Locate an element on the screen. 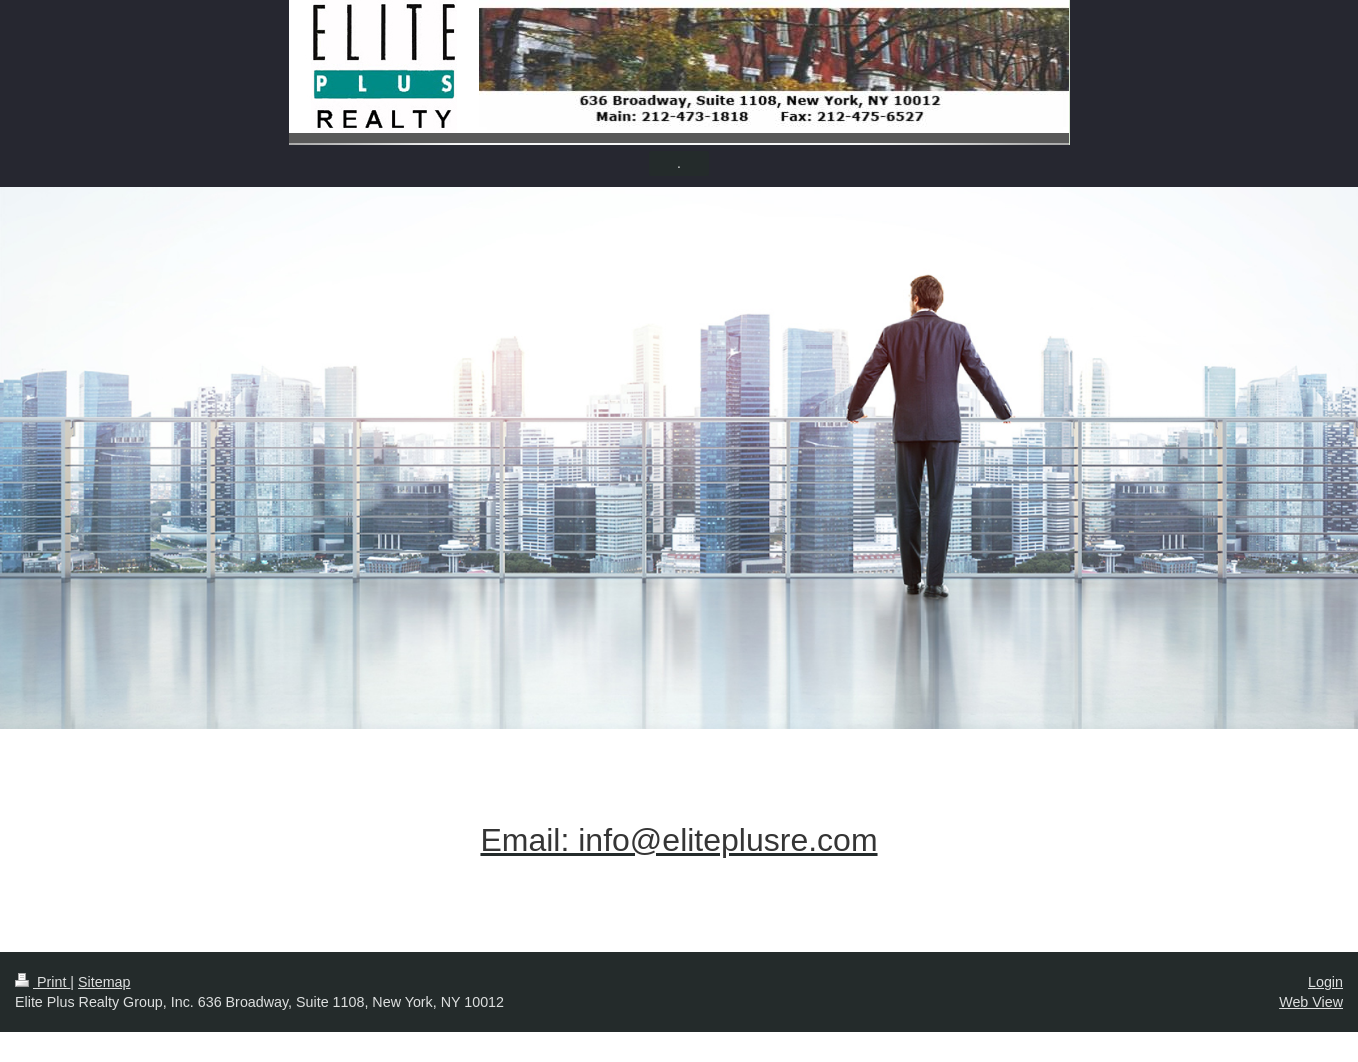 Image resolution: width=1358 pixels, height=1062 pixels. Web View is located at coordinates (1311, 1002).